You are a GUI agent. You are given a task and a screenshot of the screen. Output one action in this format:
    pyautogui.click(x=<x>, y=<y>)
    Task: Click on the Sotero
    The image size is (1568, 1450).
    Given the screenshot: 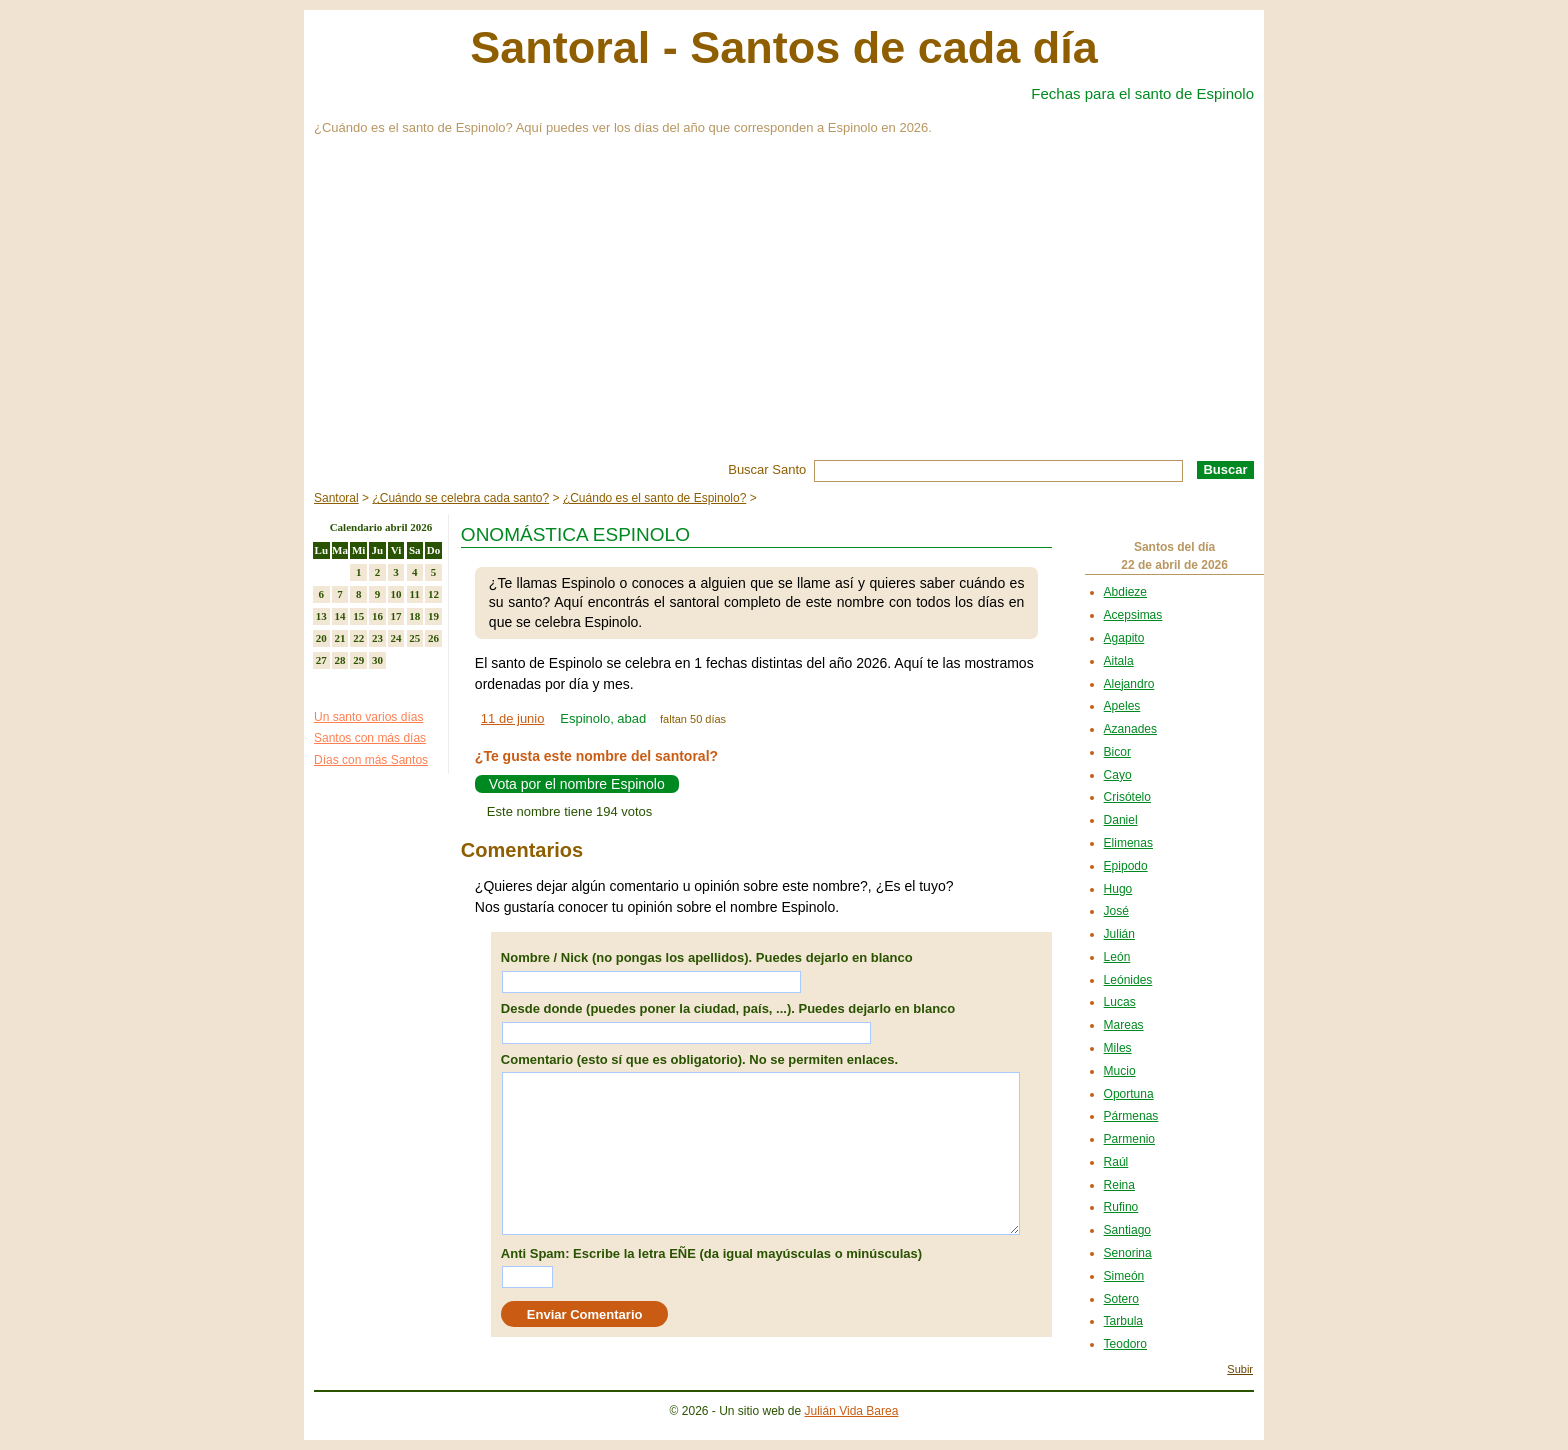 What is the action you would take?
    pyautogui.click(x=1121, y=1299)
    